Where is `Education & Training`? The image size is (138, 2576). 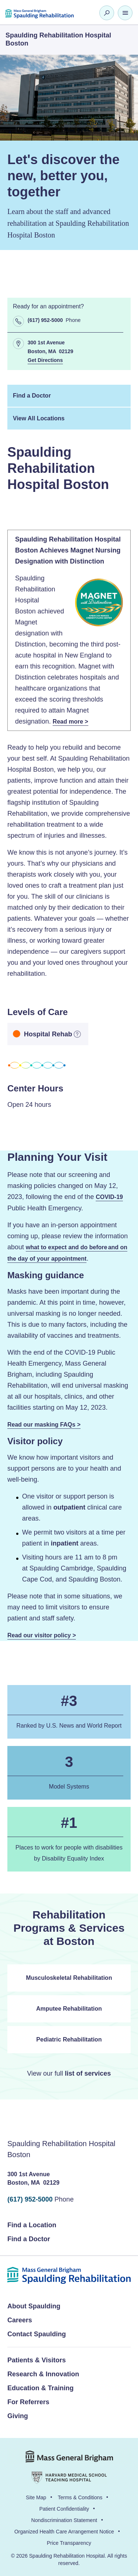 Education & Training is located at coordinates (40, 2388).